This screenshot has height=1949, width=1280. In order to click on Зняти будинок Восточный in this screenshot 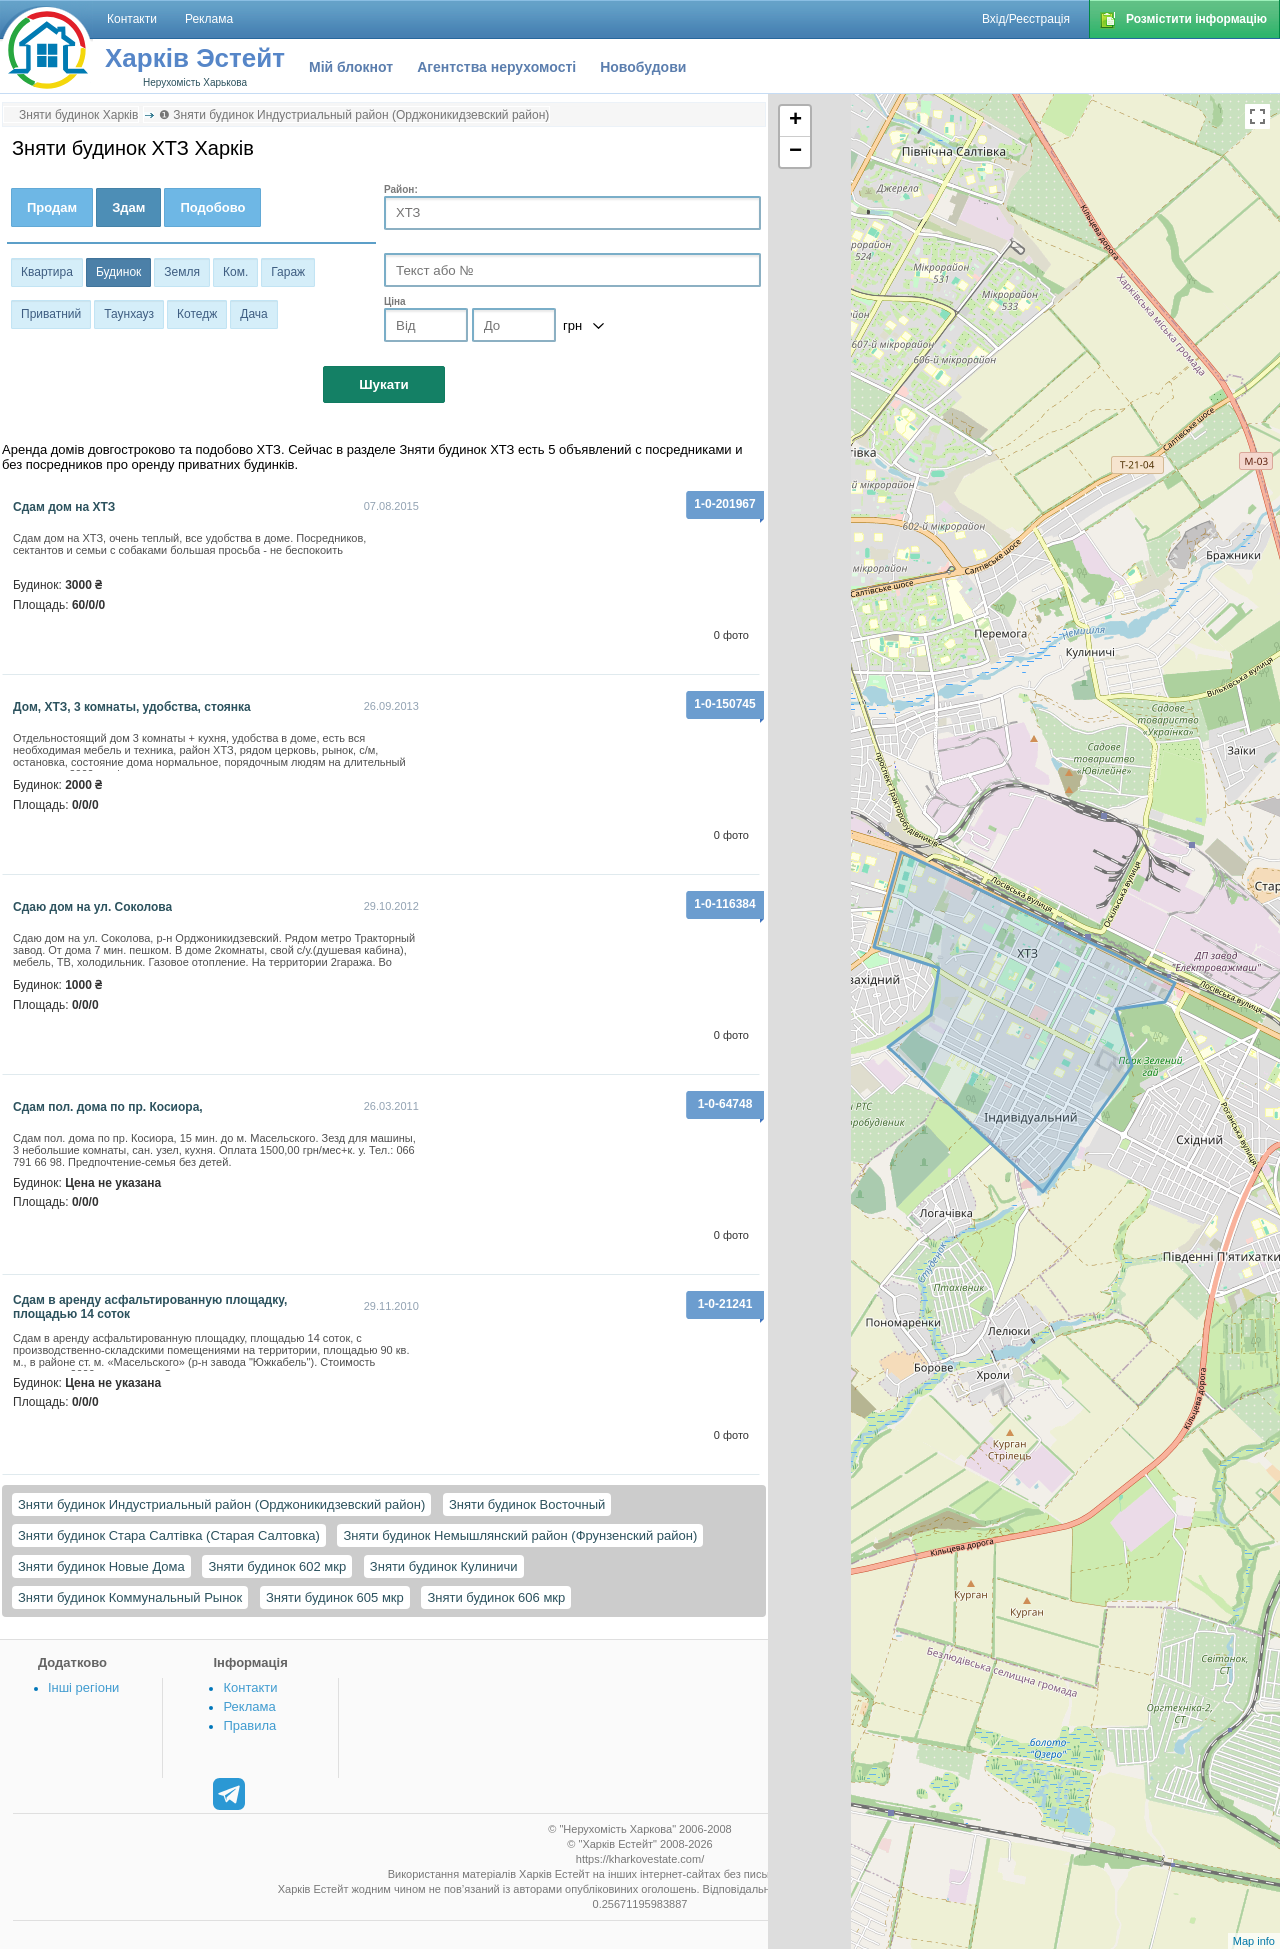, I will do `click(527, 1504)`.